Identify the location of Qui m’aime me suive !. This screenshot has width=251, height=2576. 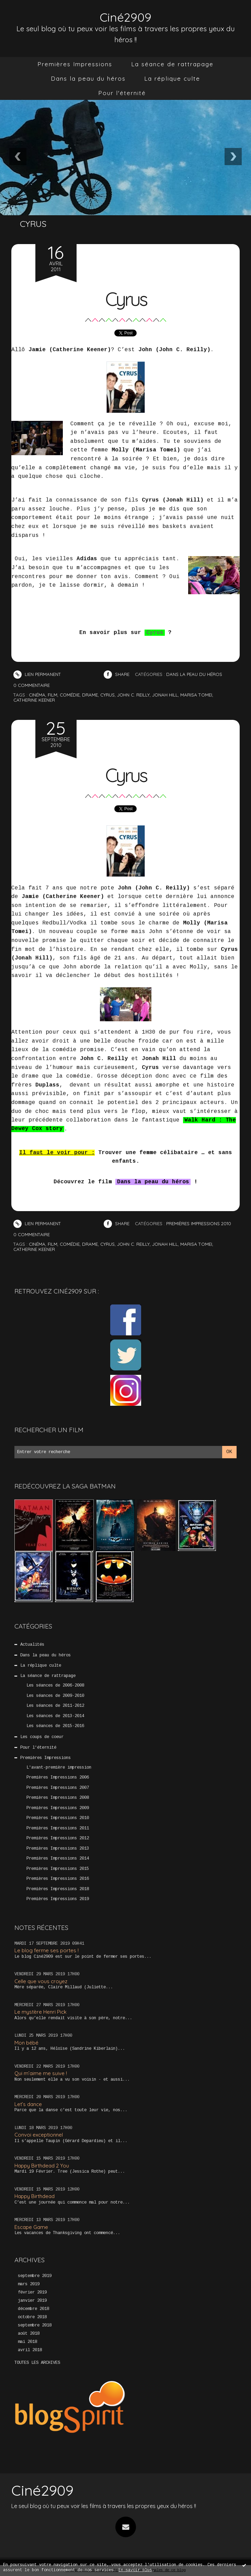
(40, 2073).